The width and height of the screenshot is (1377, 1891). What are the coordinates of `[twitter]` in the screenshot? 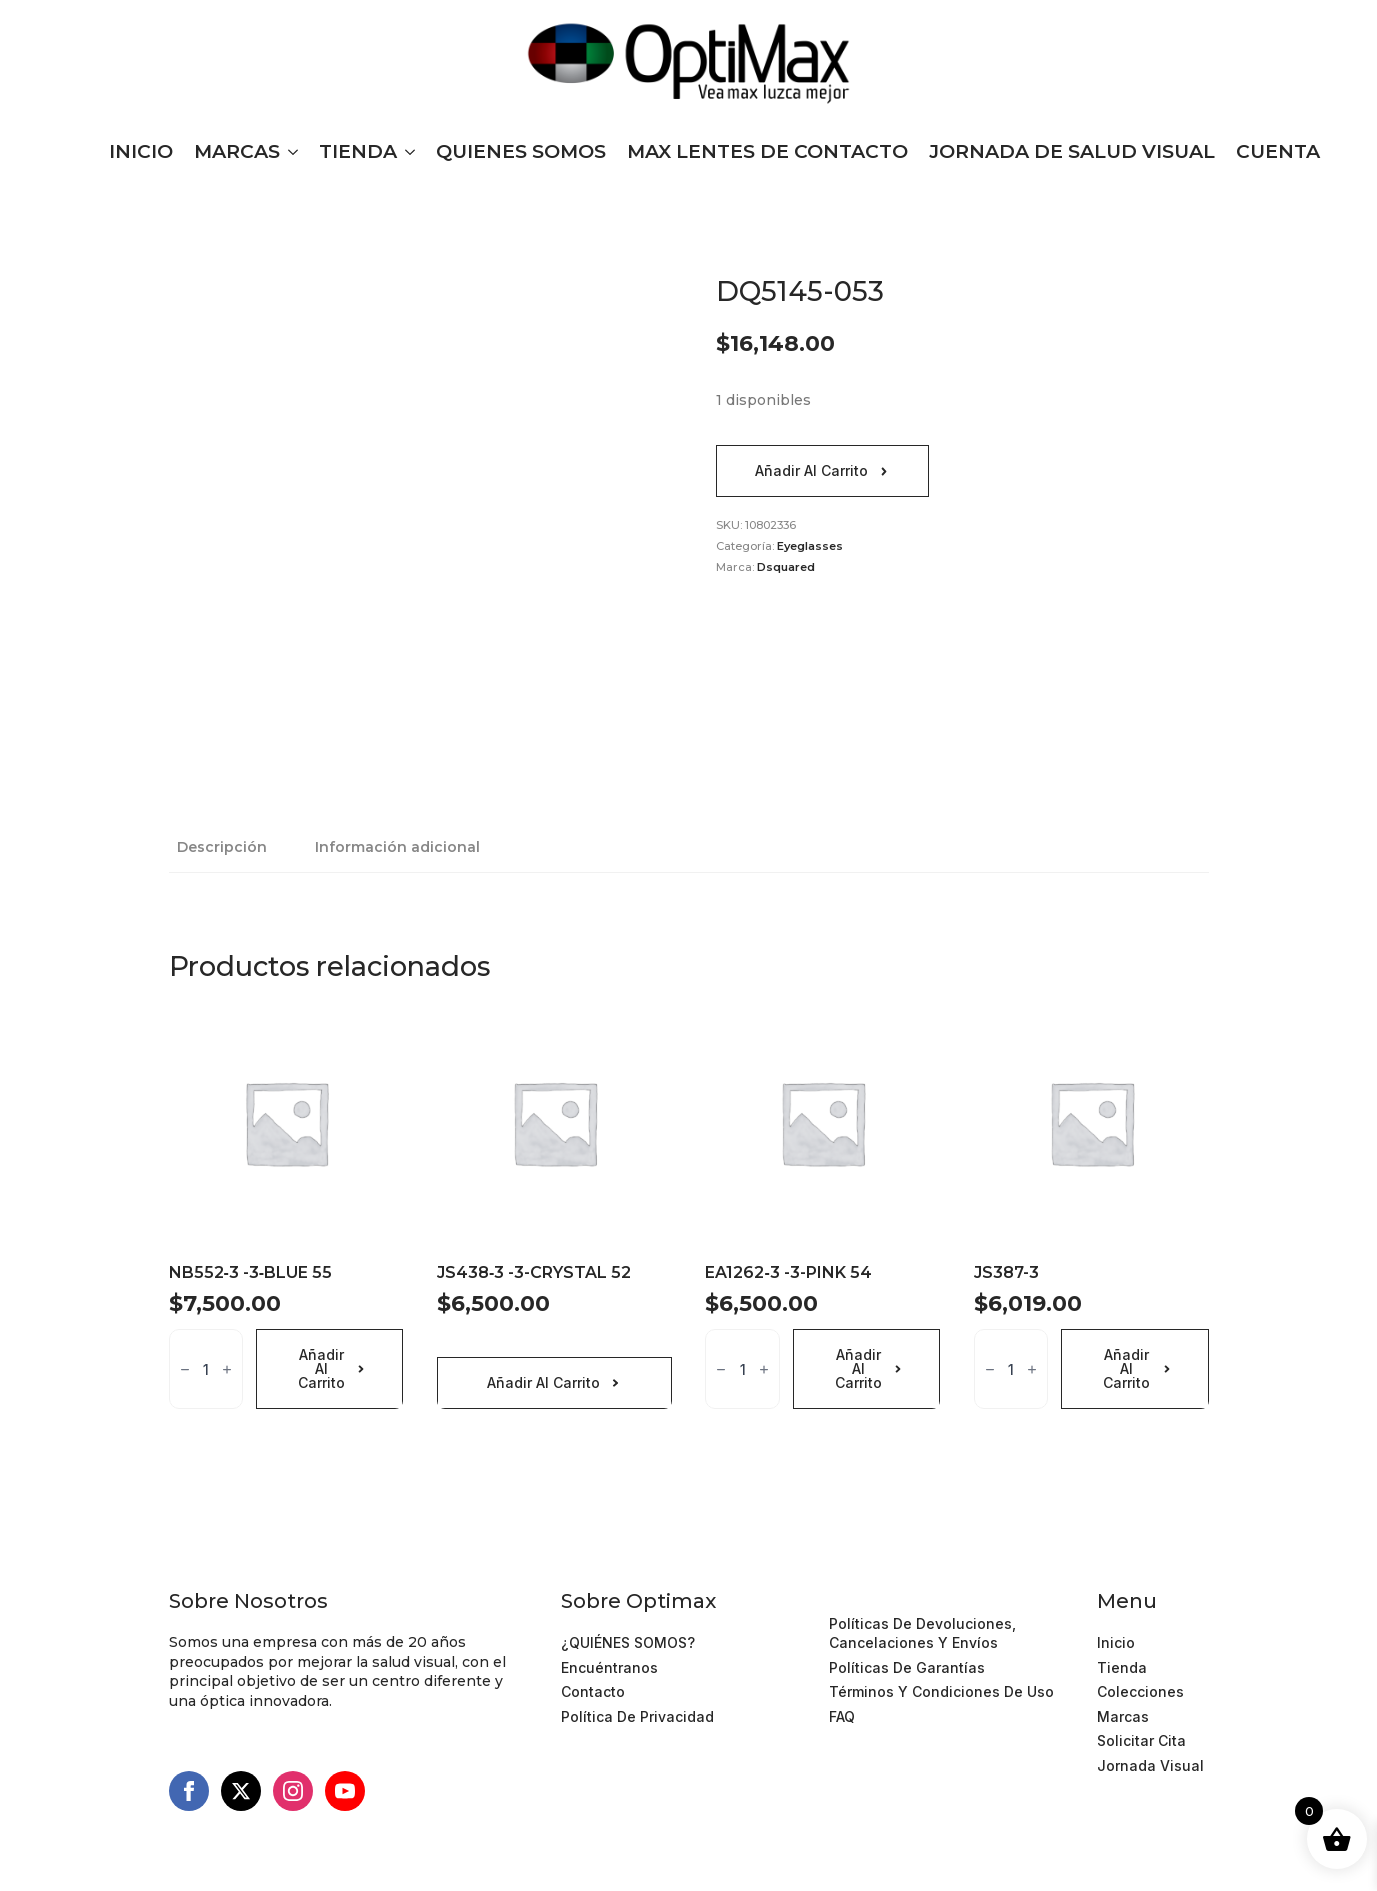 It's located at (241, 1791).